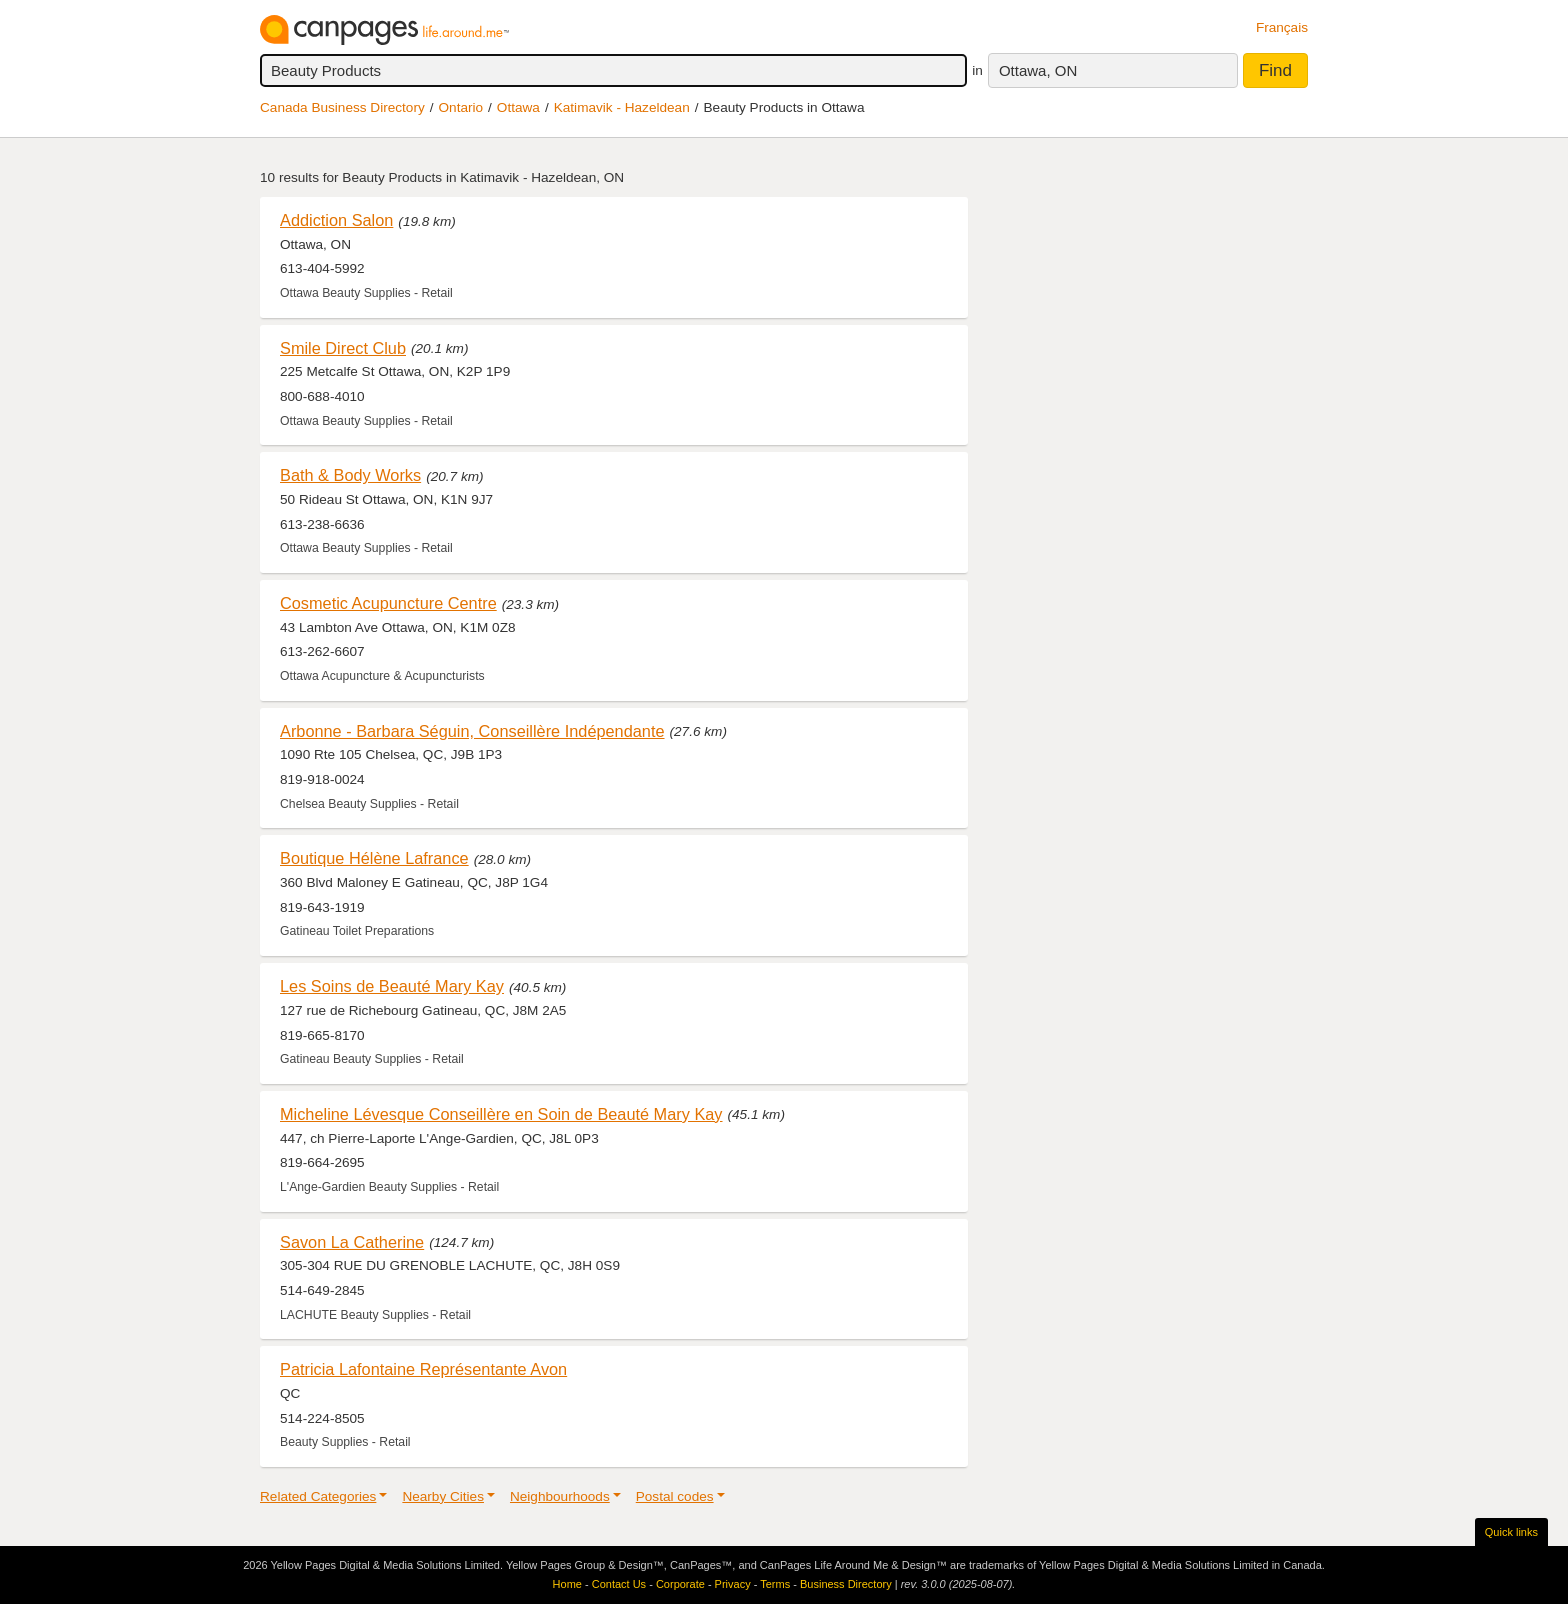 This screenshot has height=1604, width=1568. I want to click on Ontario, so click(461, 107).